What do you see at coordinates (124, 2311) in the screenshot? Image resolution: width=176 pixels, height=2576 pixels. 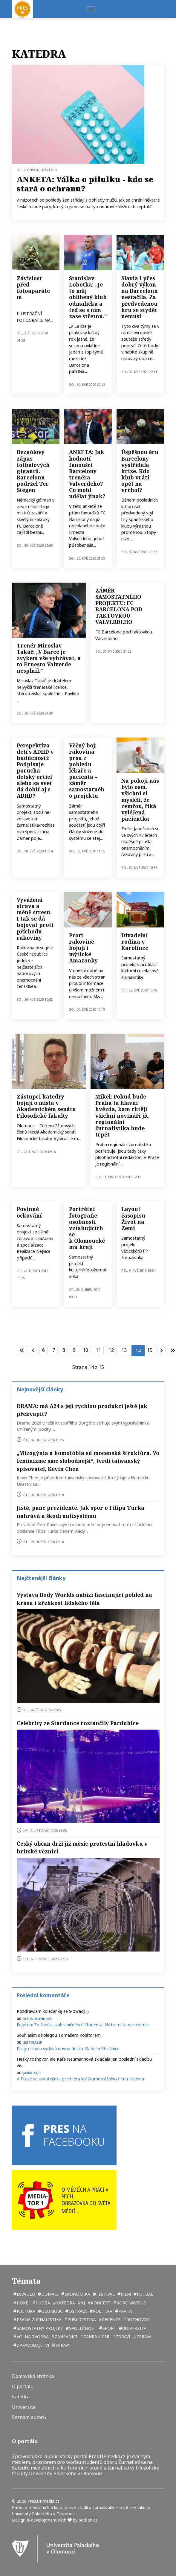 I see `Praha` at bounding box center [124, 2311].